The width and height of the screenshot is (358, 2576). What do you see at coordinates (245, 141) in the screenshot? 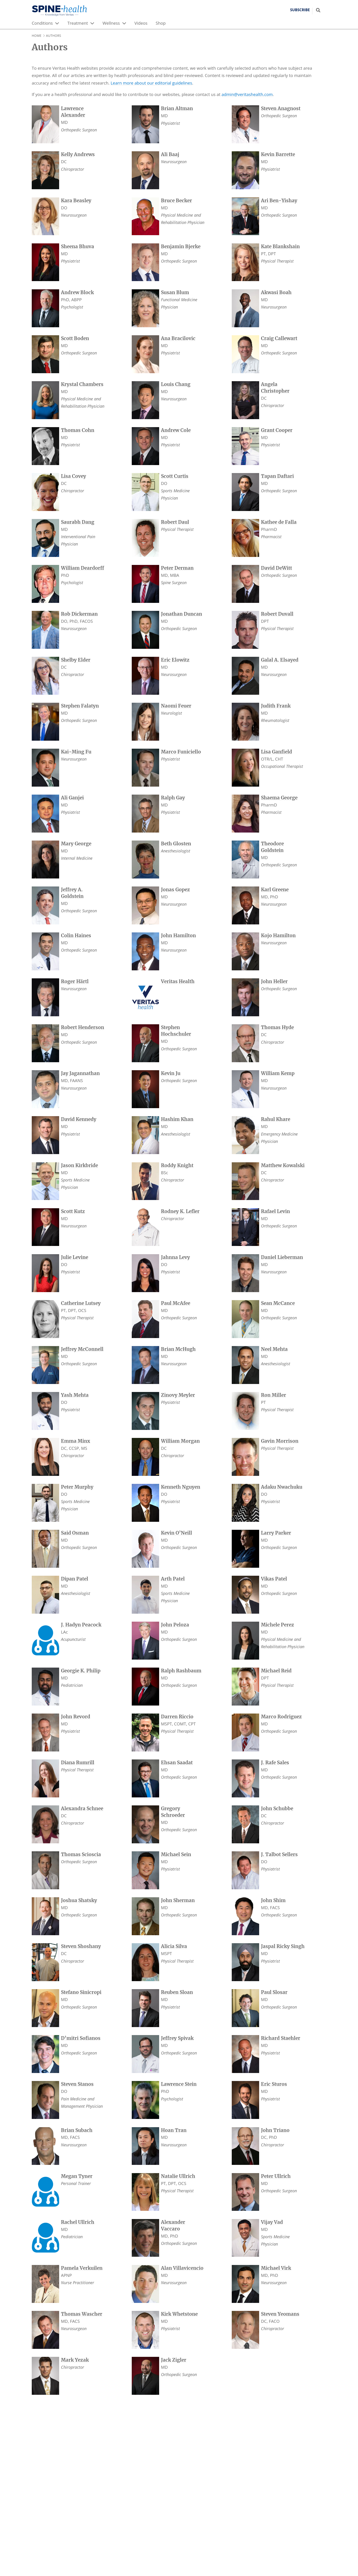
I see `[Steven Anagnost profile photo]` at bounding box center [245, 141].